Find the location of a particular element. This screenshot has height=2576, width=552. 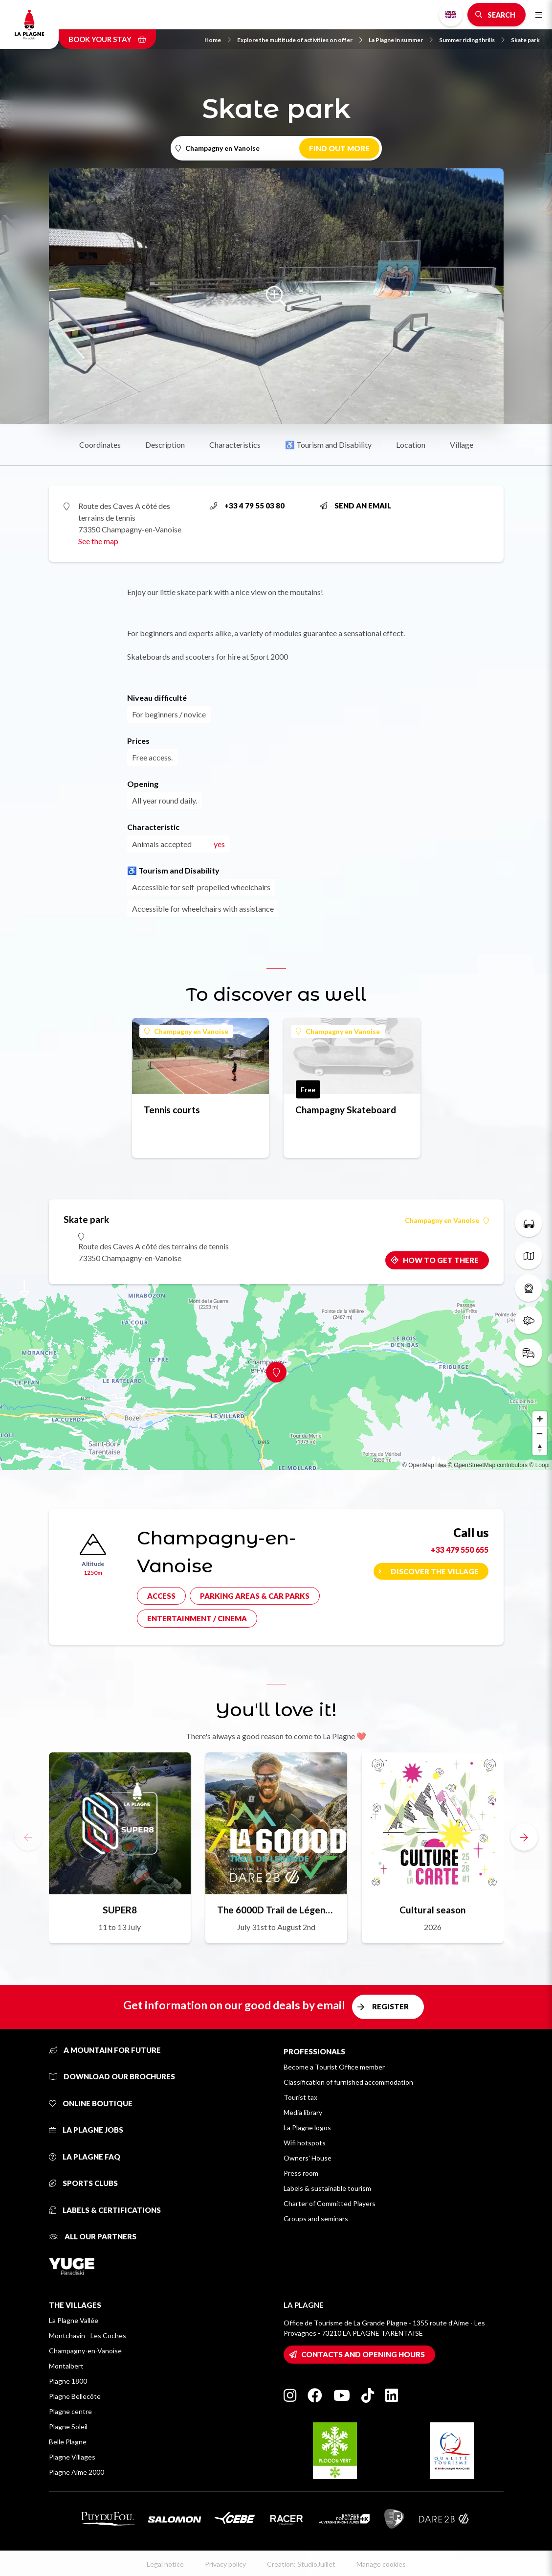

Description is located at coordinates (165, 444).